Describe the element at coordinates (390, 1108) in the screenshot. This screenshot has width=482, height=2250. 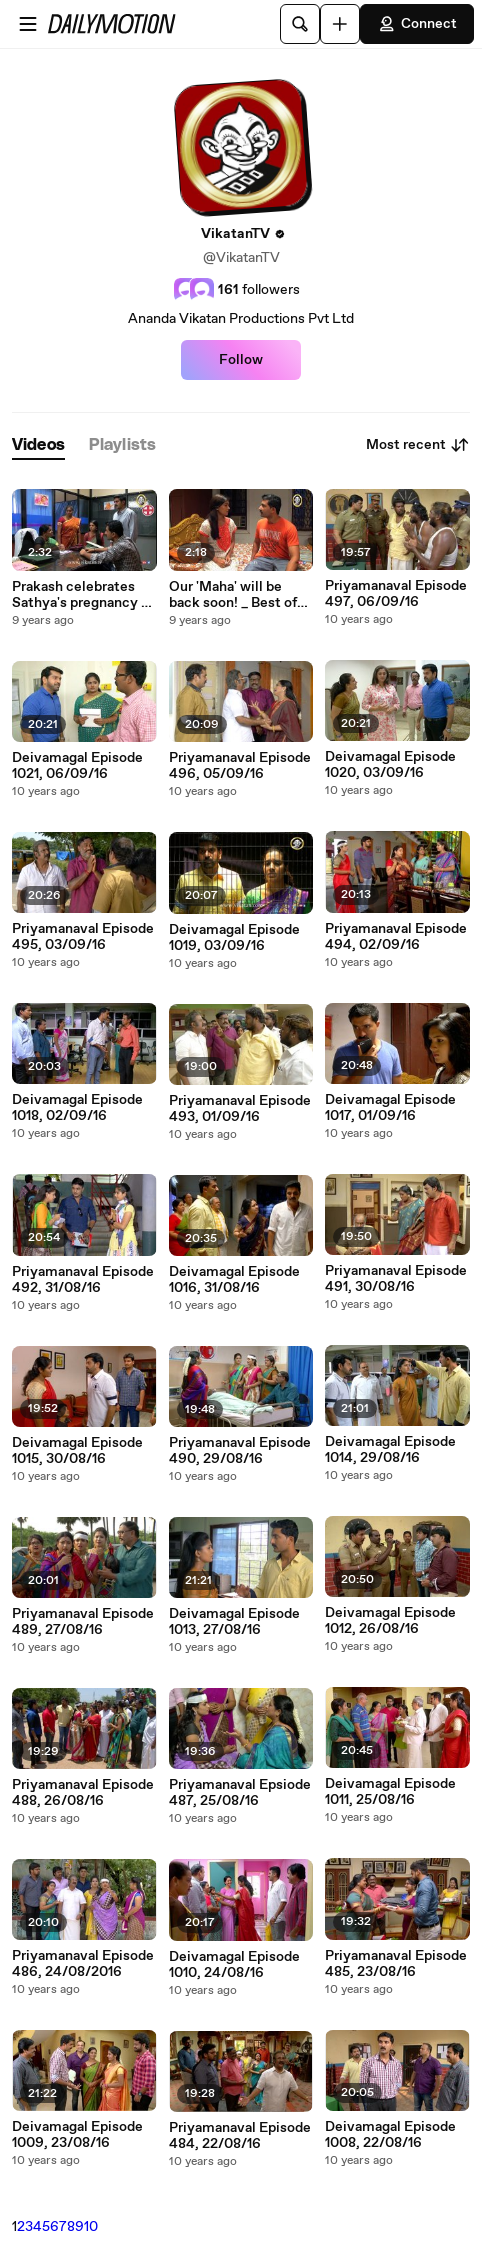
I see `Deivamagal Episode 1017, 01/09/16` at that location.